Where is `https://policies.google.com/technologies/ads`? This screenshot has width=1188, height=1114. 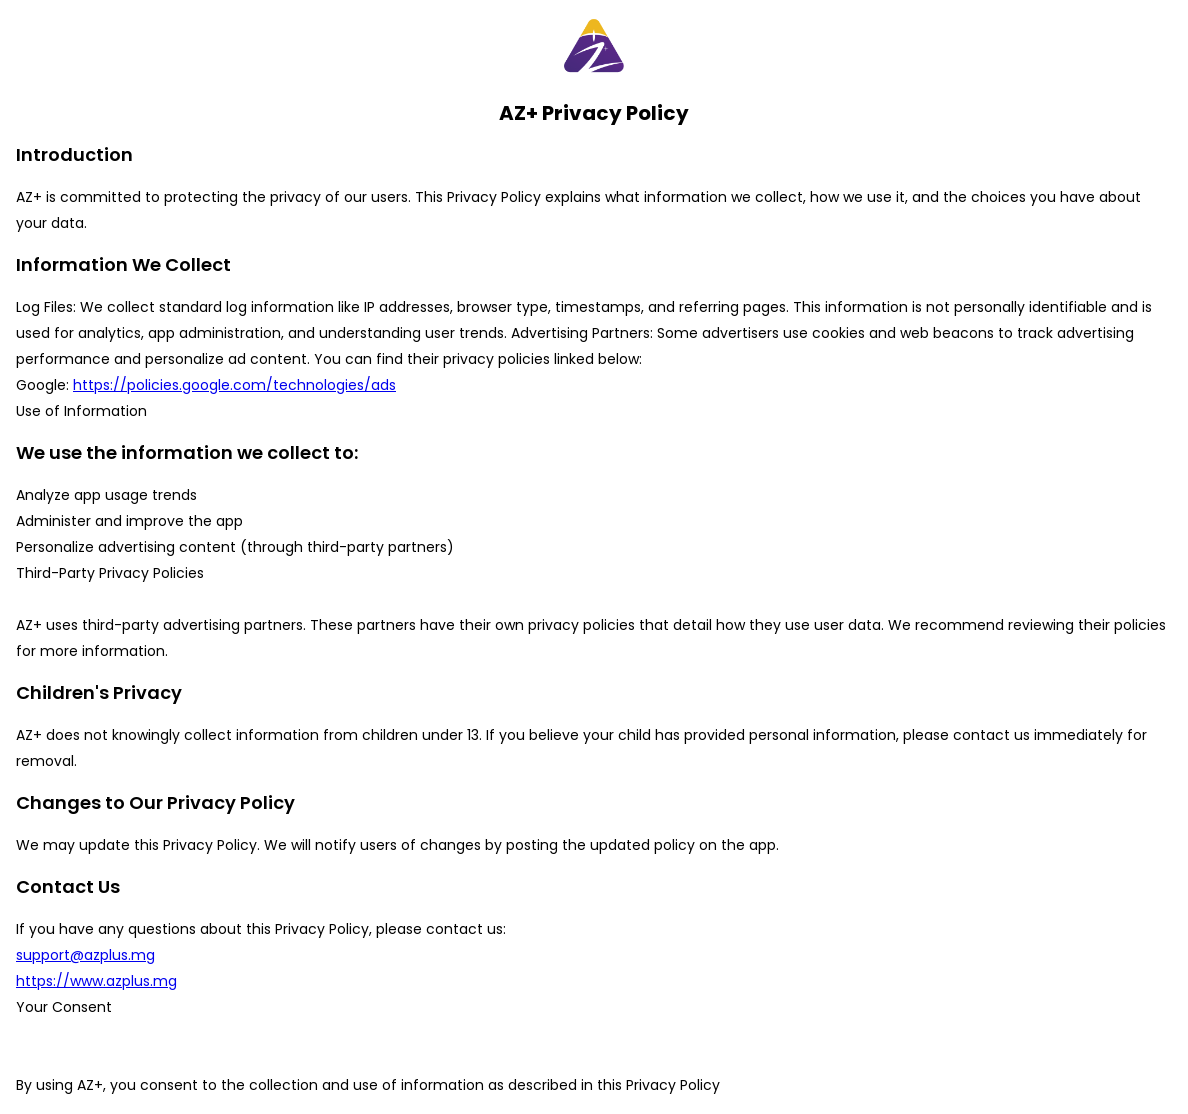 https://policies.google.com/technologies/ads is located at coordinates (234, 385).